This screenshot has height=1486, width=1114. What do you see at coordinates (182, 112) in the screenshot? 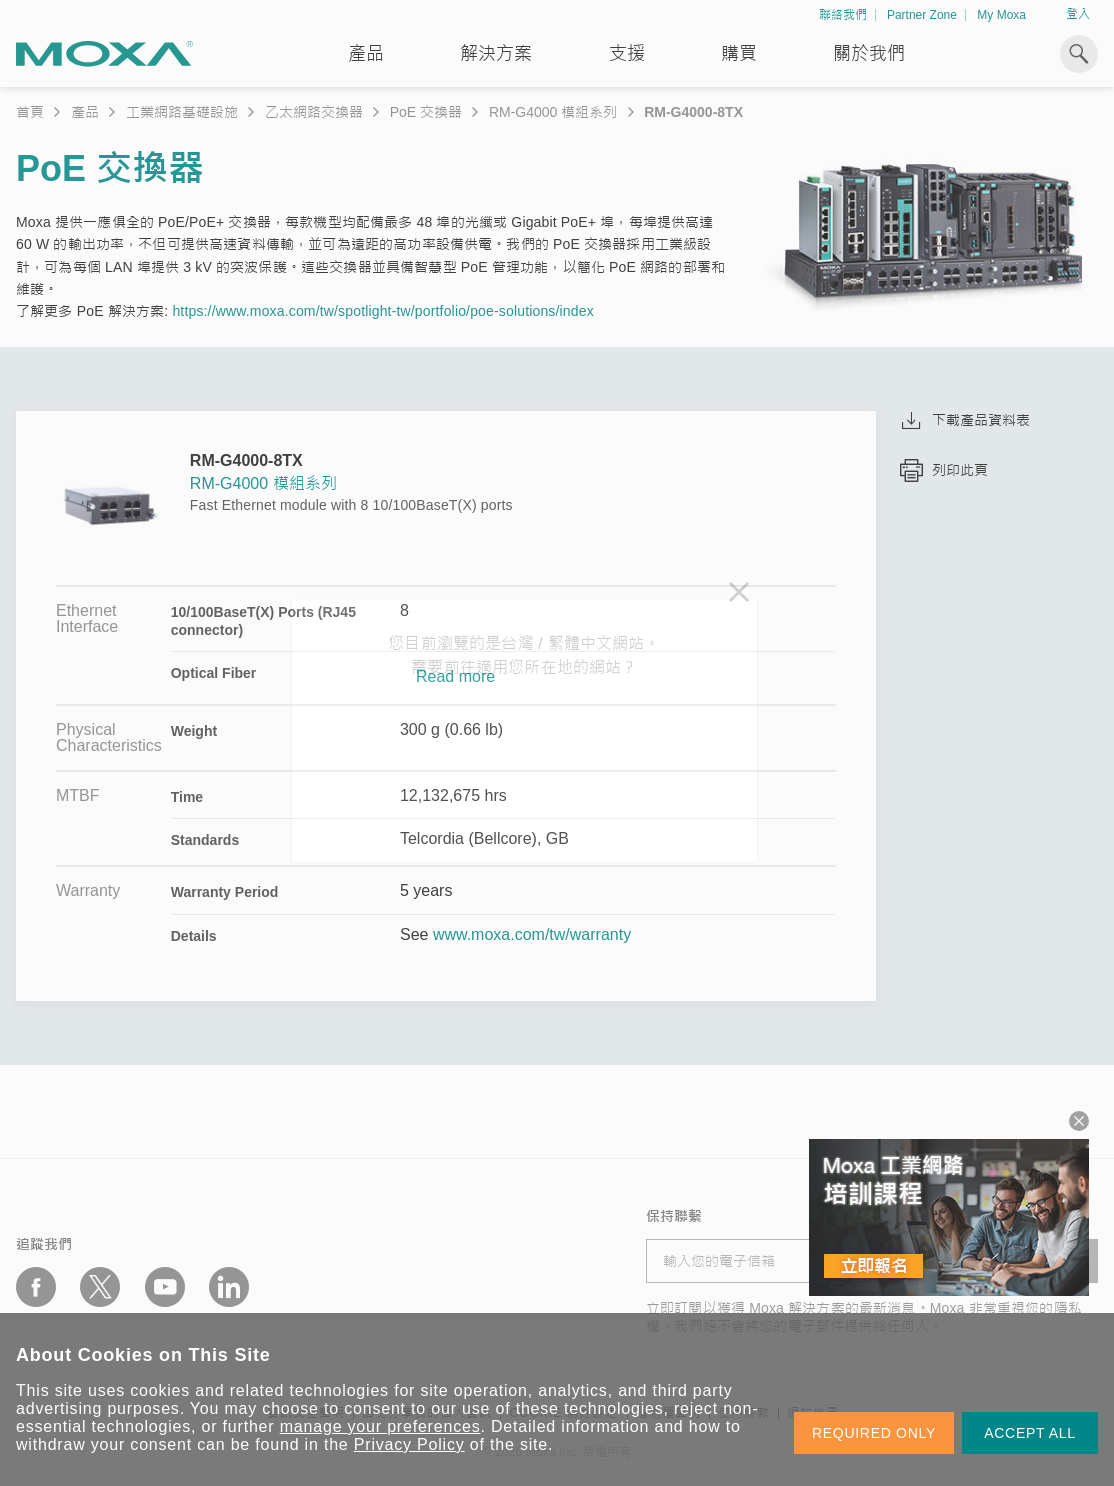
I see `工業網路基礎設施` at bounding box center [182, 112].